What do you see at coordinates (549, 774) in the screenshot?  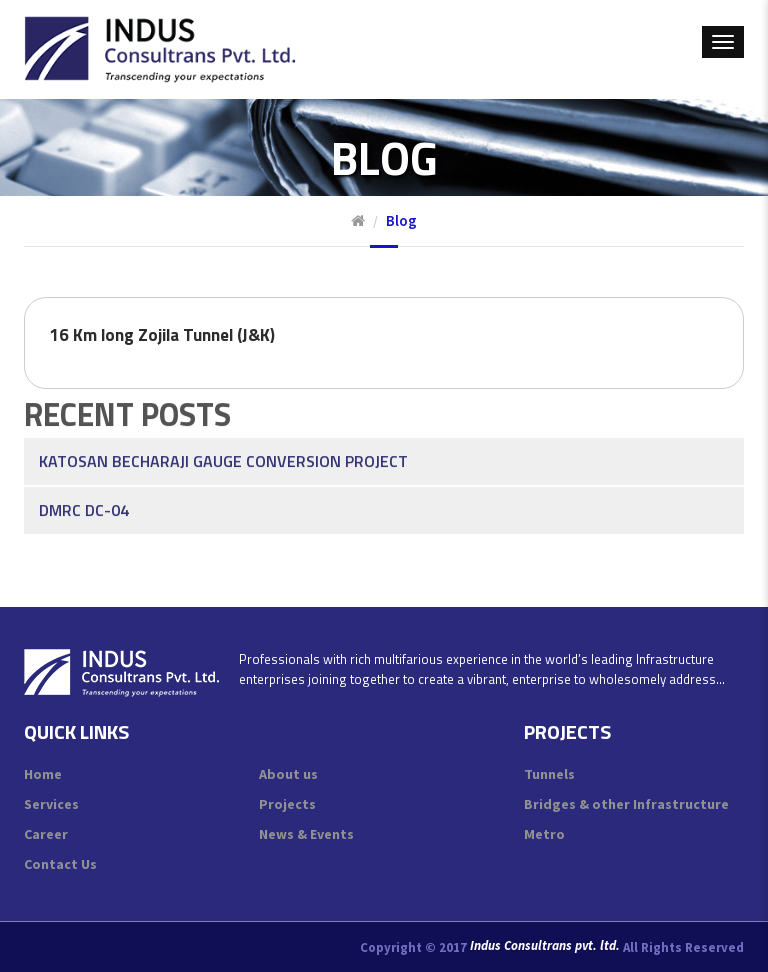 I see `Tunnels` at bounding box center [549, 774].